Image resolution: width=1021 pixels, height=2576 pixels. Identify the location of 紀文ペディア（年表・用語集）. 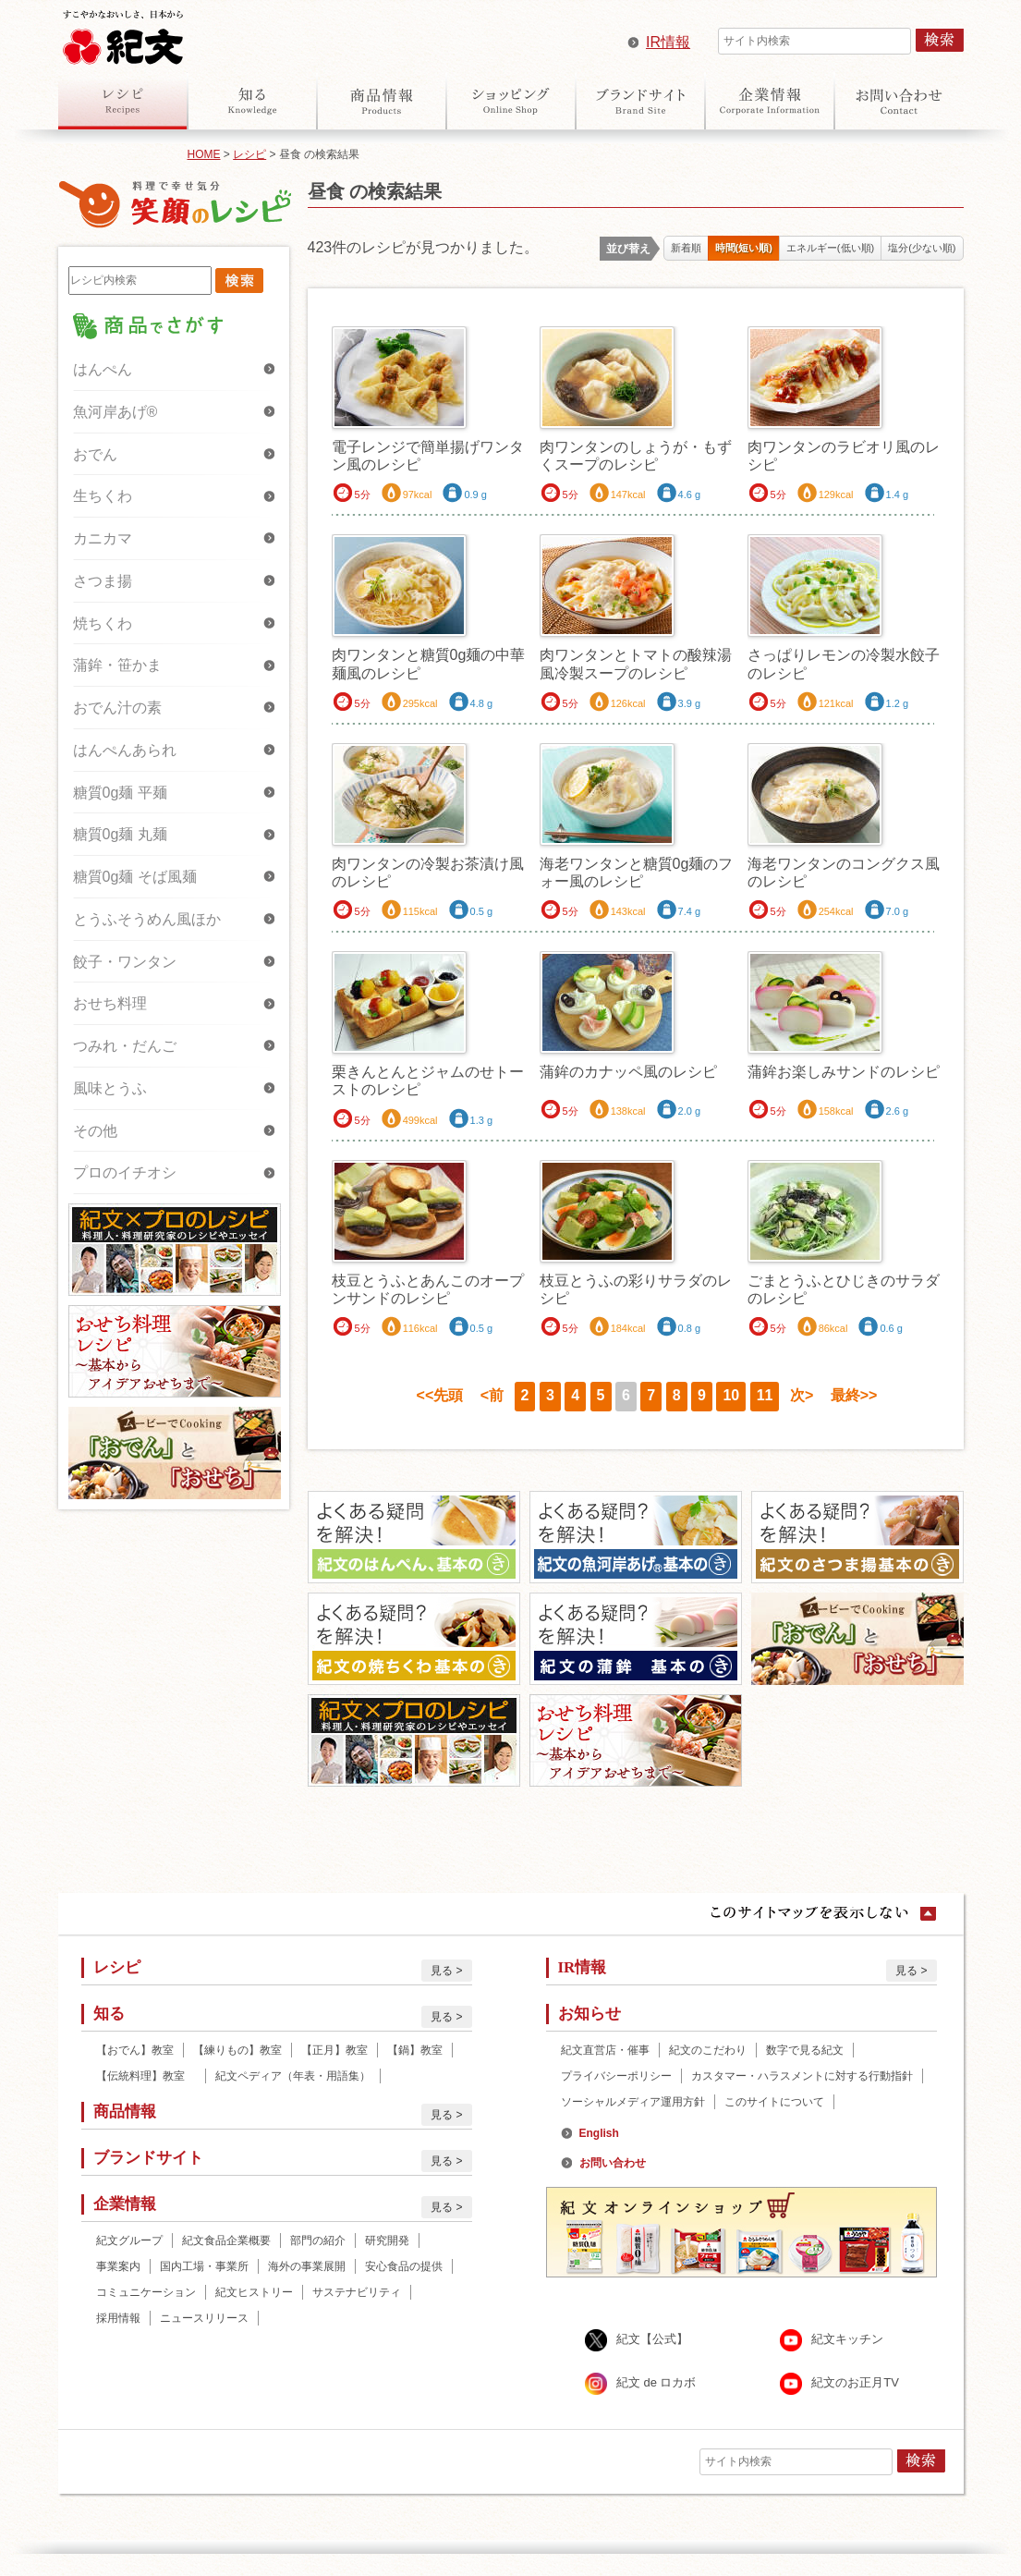
(293, 2075).